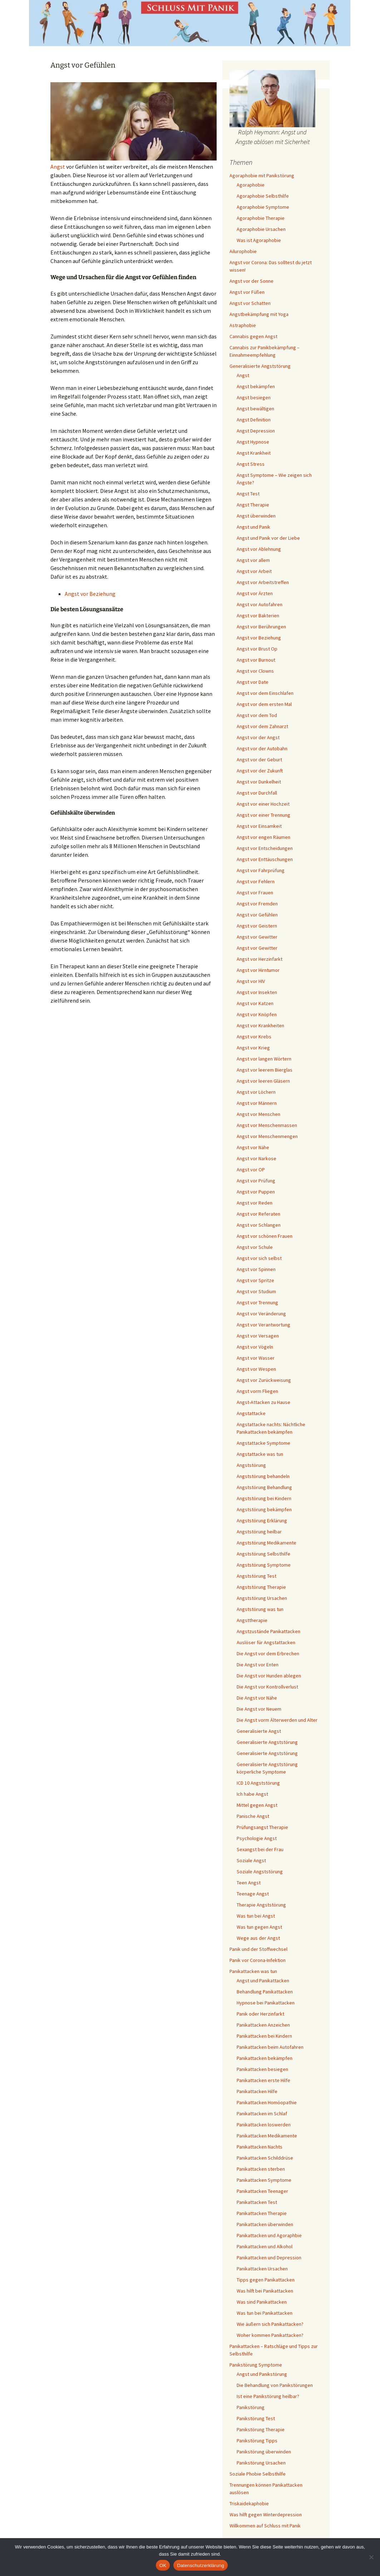  I want to click on Agoraphobie Symptome, so click(263, 207).